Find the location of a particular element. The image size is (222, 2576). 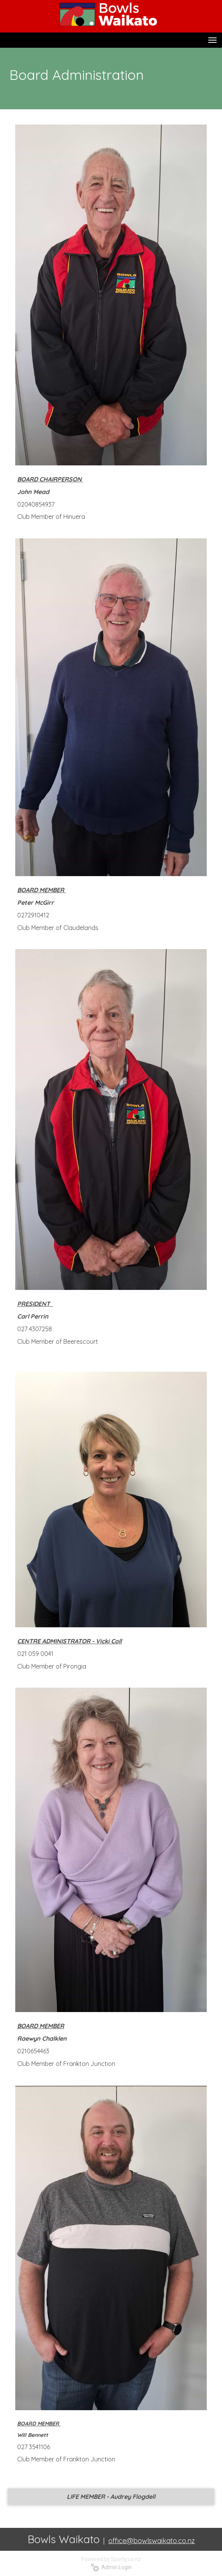

Admin Login is located at coordinates (111, 2567).